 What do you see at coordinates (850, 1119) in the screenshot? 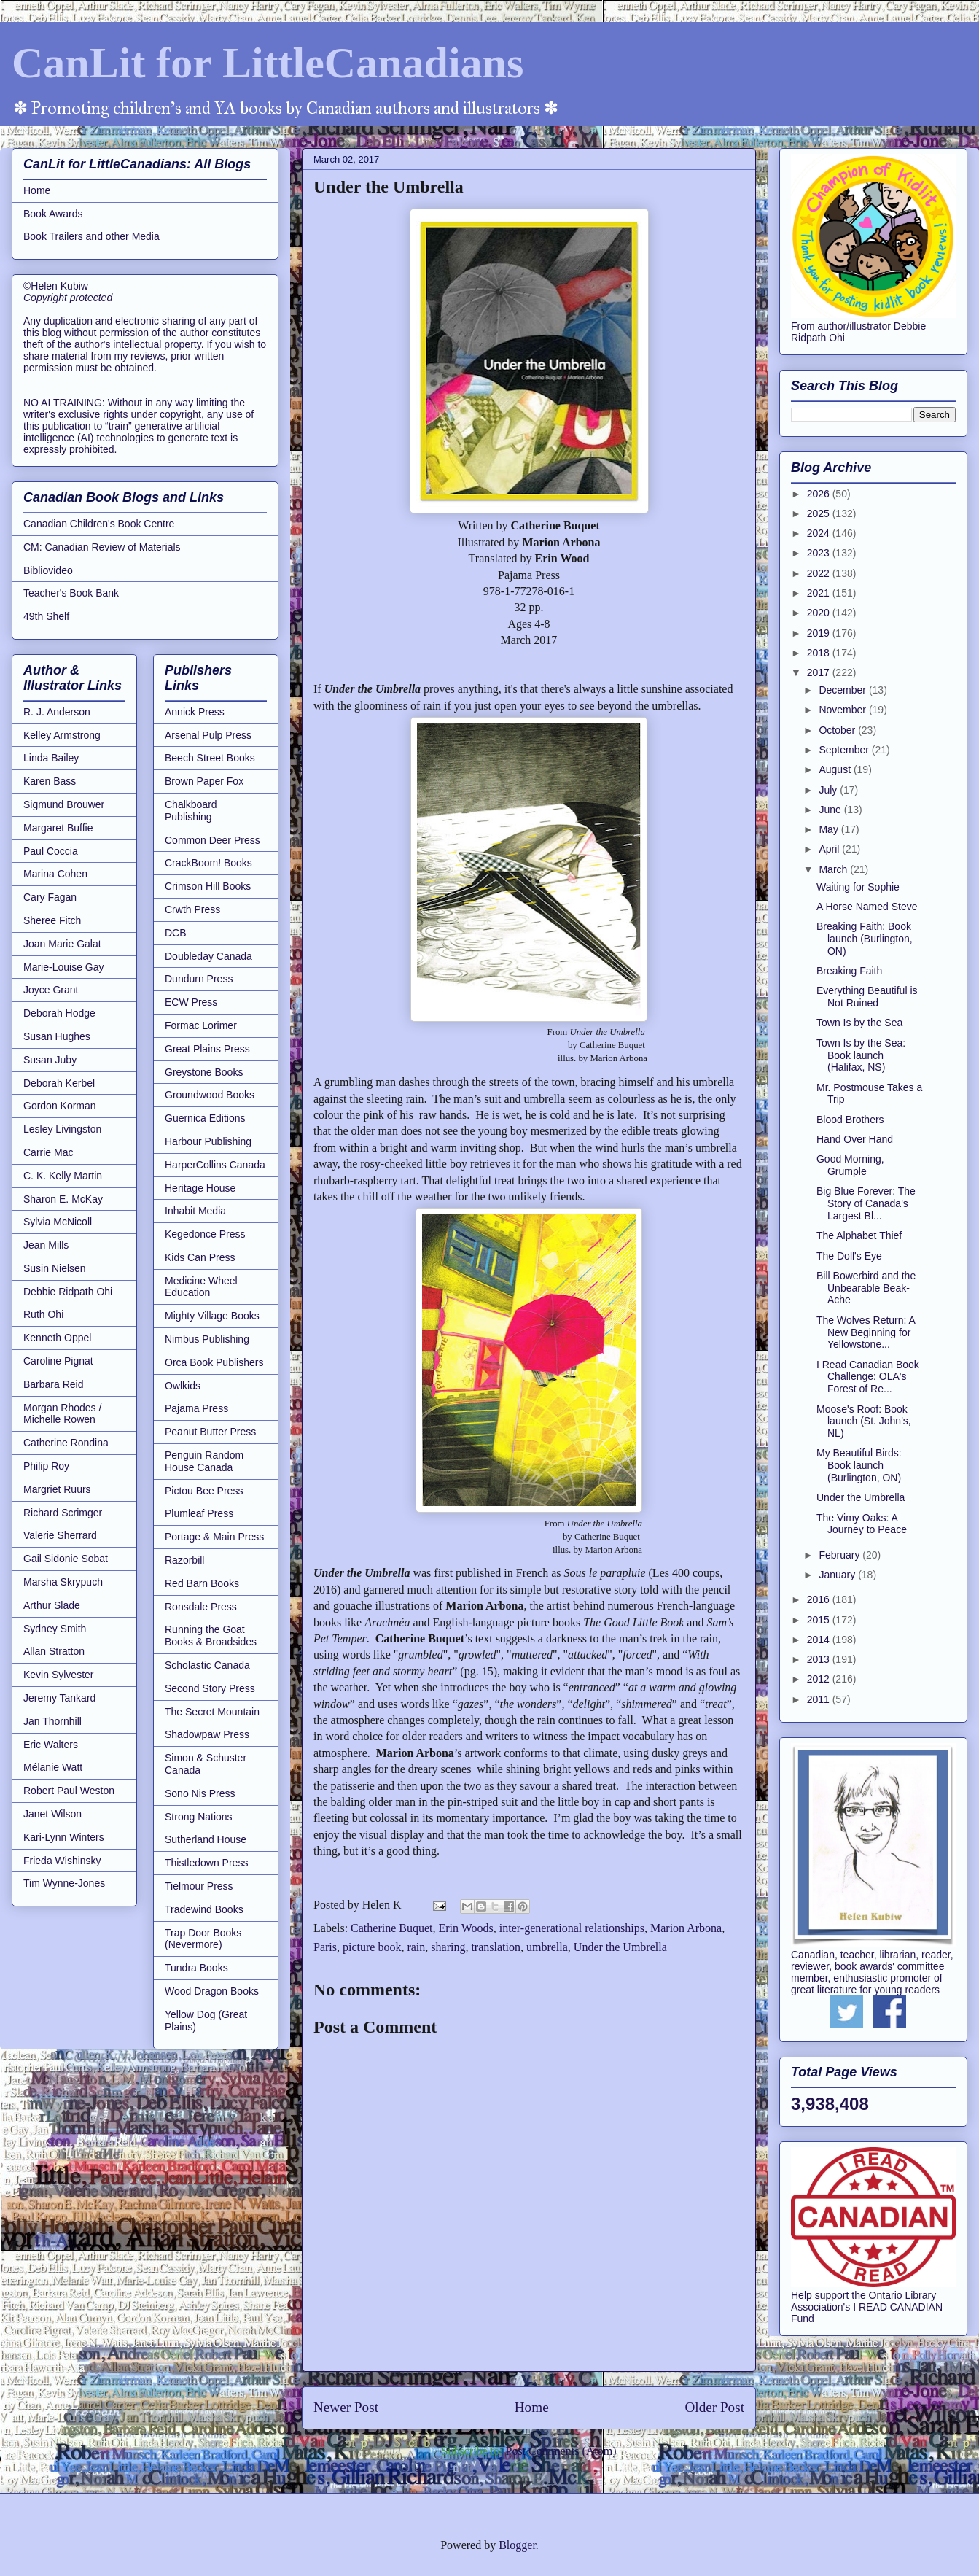
I see `Blood Brothers` at bounding box center [850, 1119].